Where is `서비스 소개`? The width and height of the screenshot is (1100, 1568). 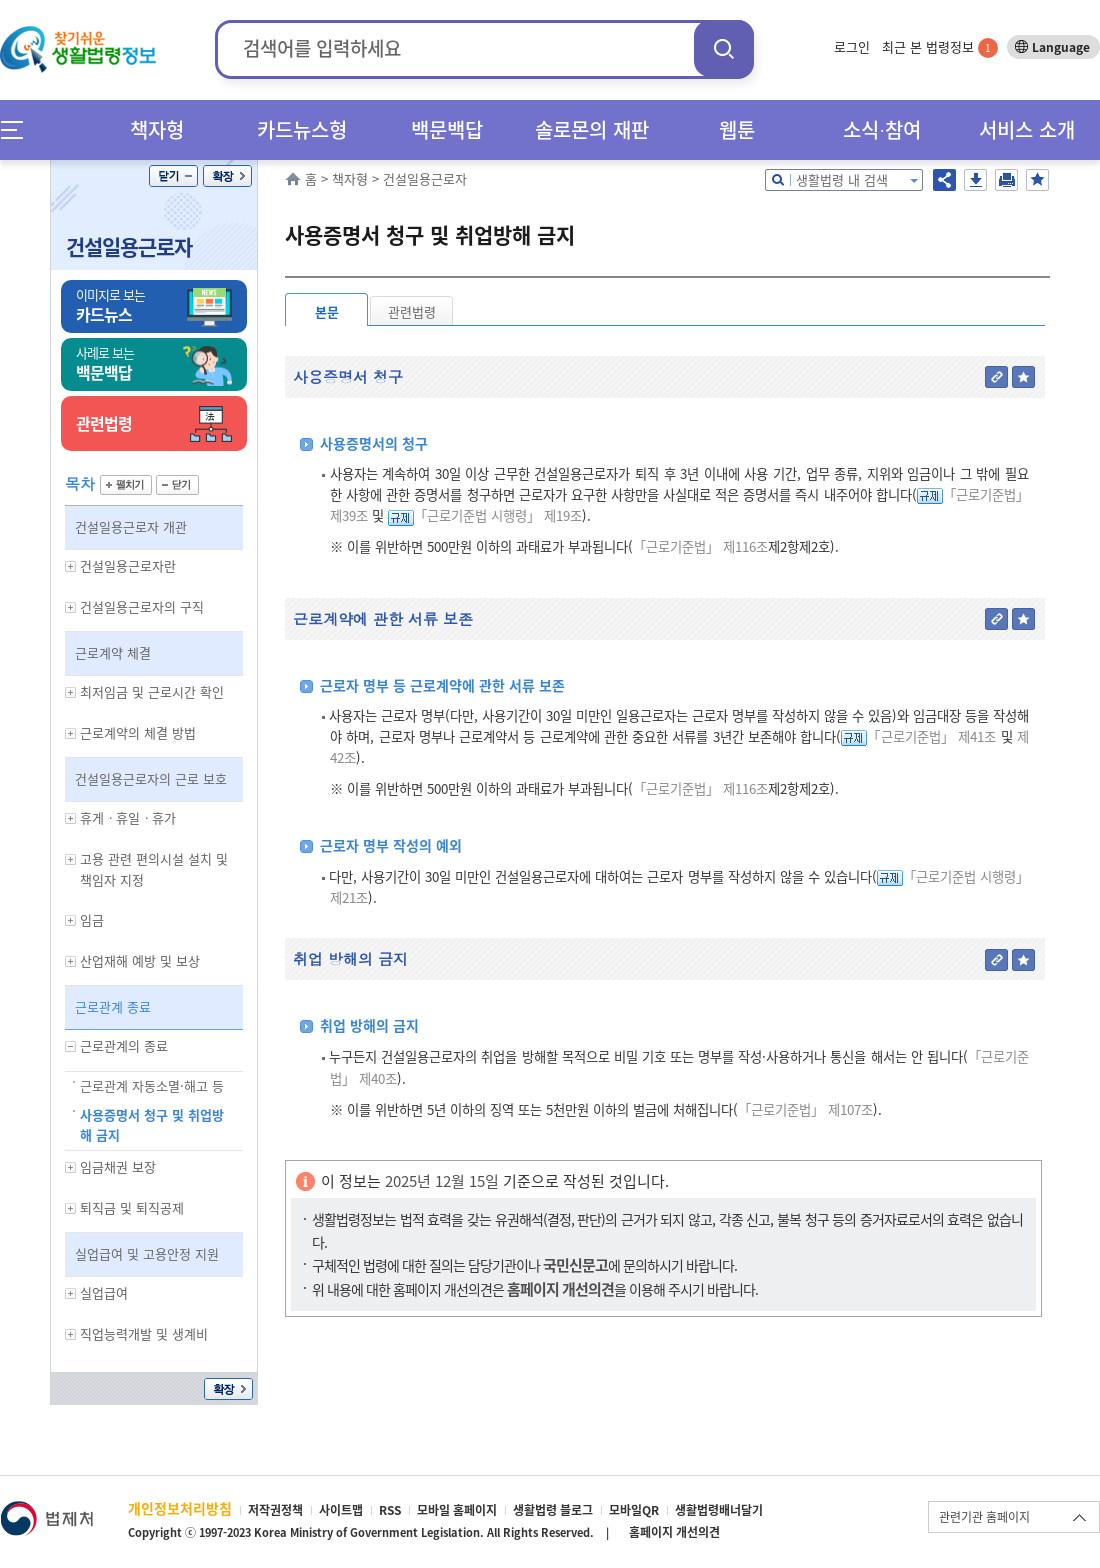 서비스 소개 is located at coordinates (1027, 129).